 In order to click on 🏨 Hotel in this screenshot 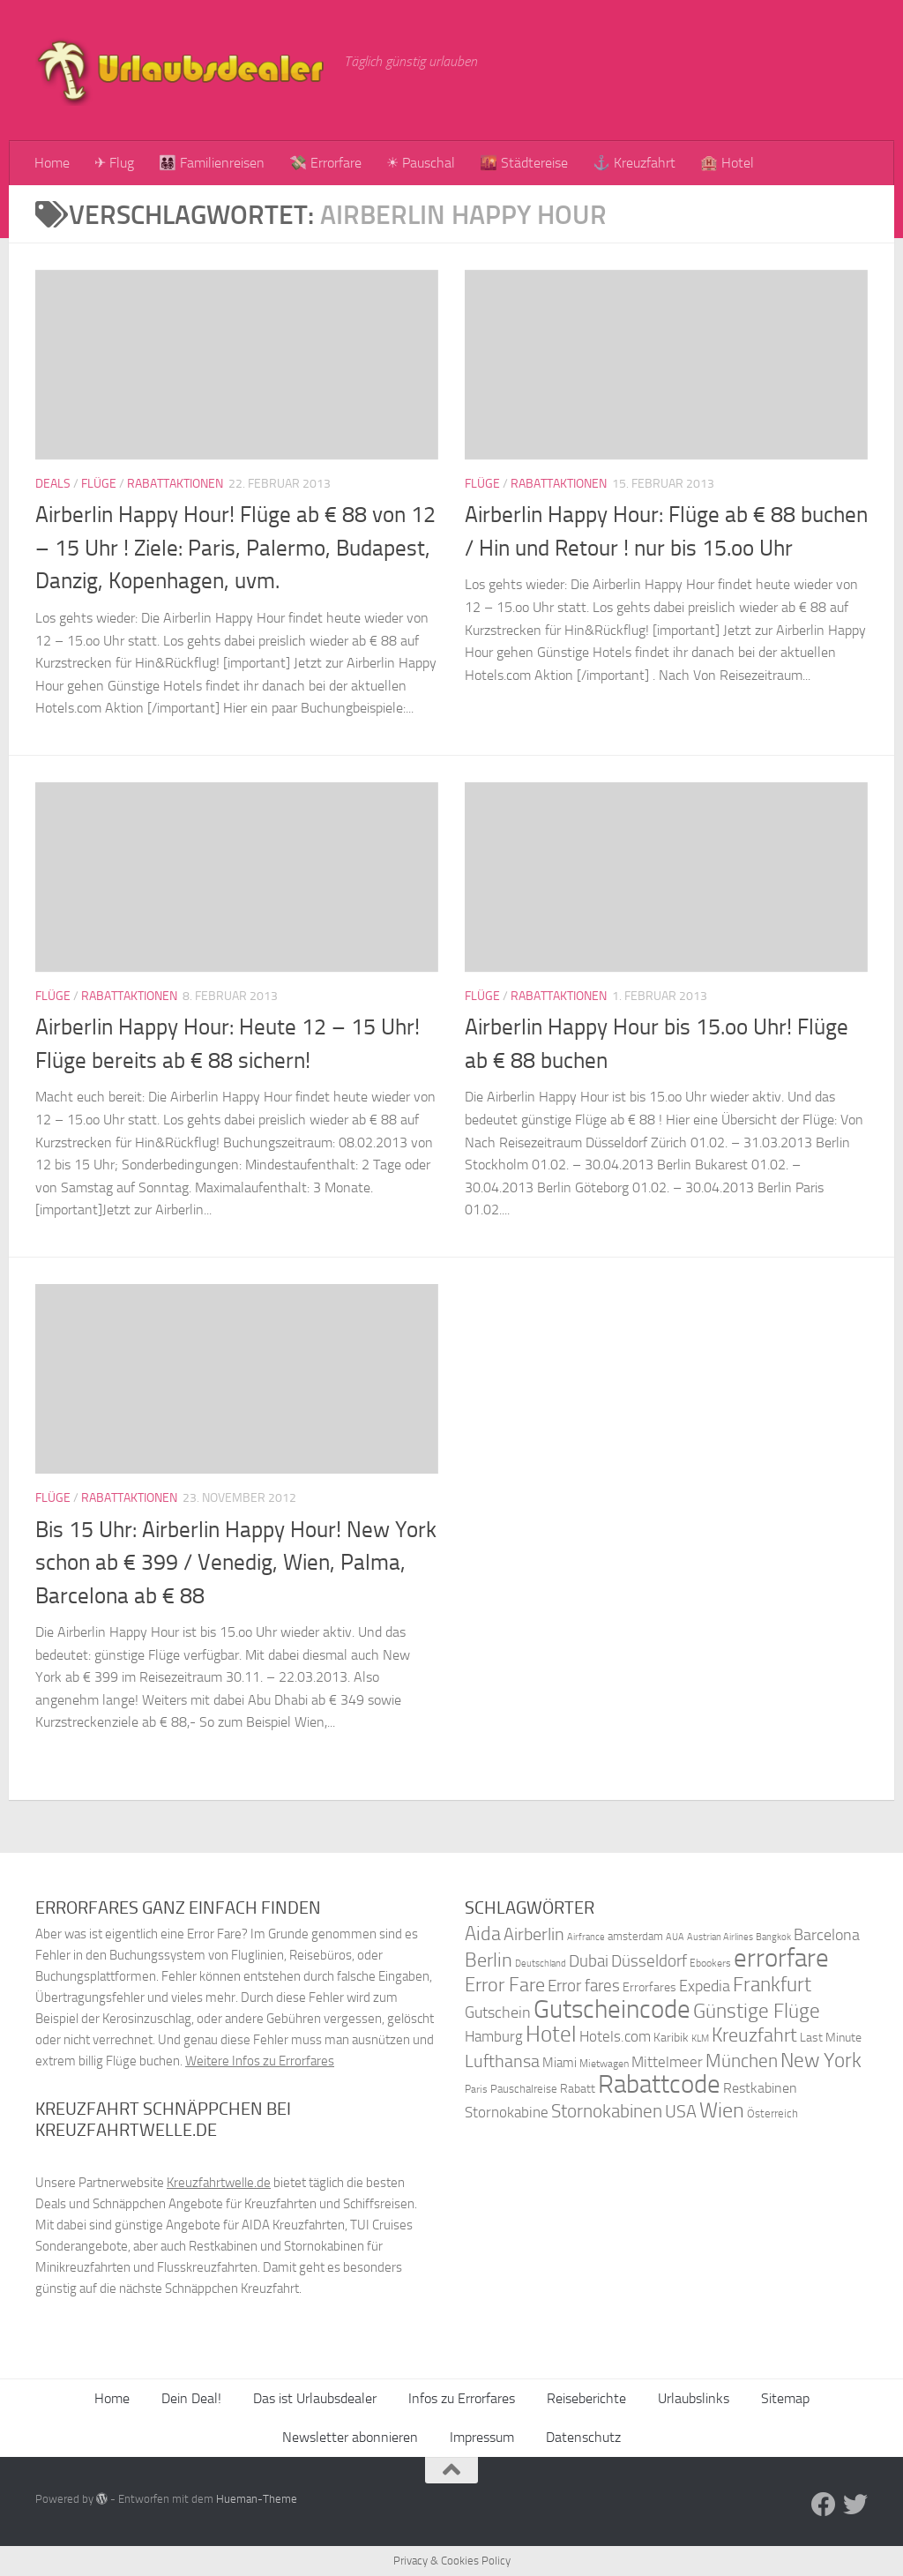, I will do `click(727, 162)`.